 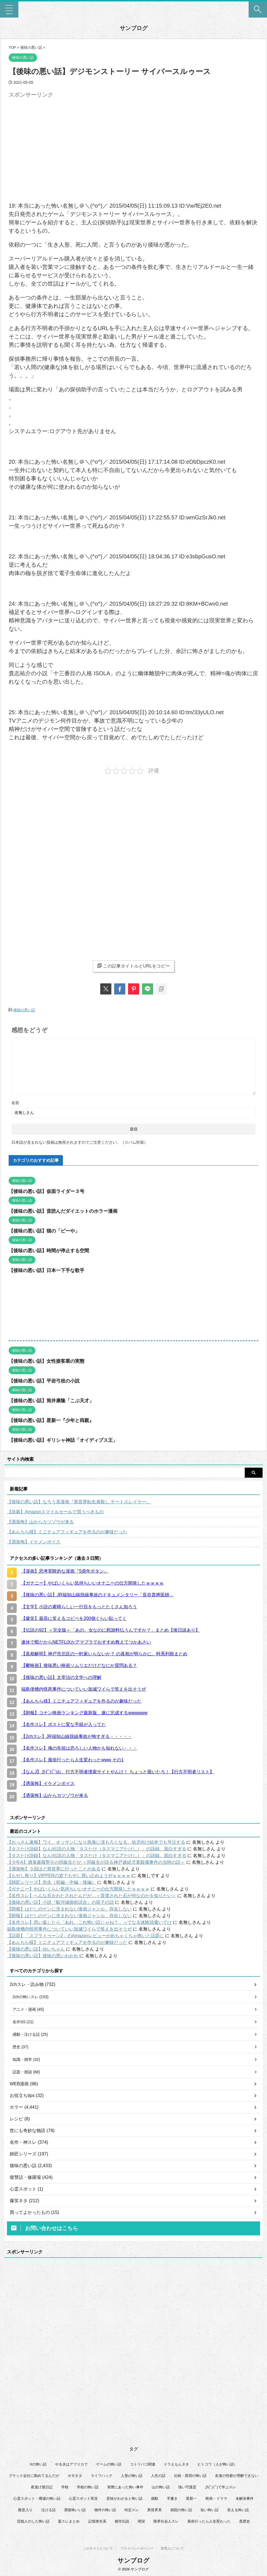 I want to click on 【後味の悪い話】ギリシャ神話「オイディプス王」, so click(x=66, y=1439).